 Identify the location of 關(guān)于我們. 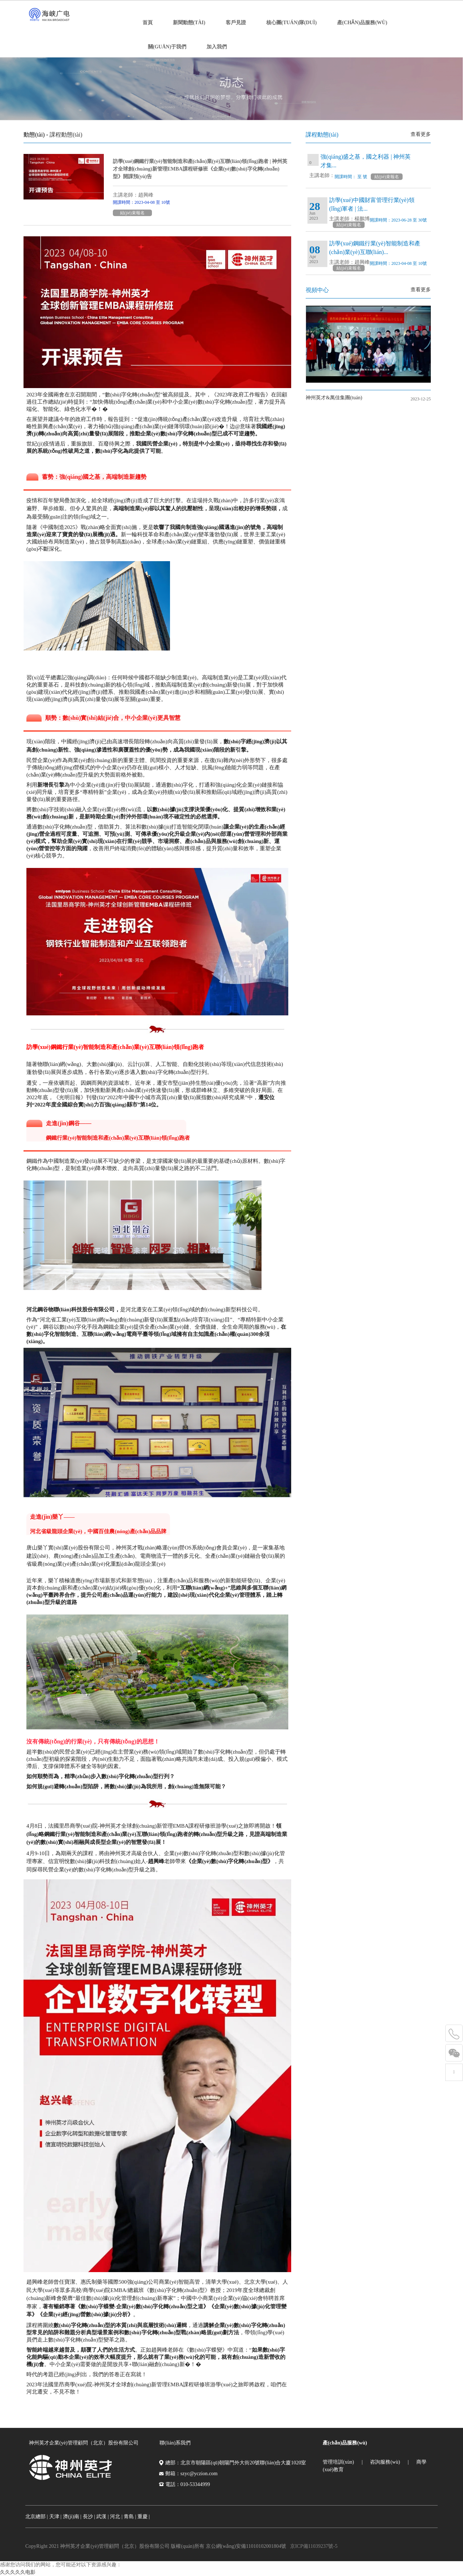
(167, 47).